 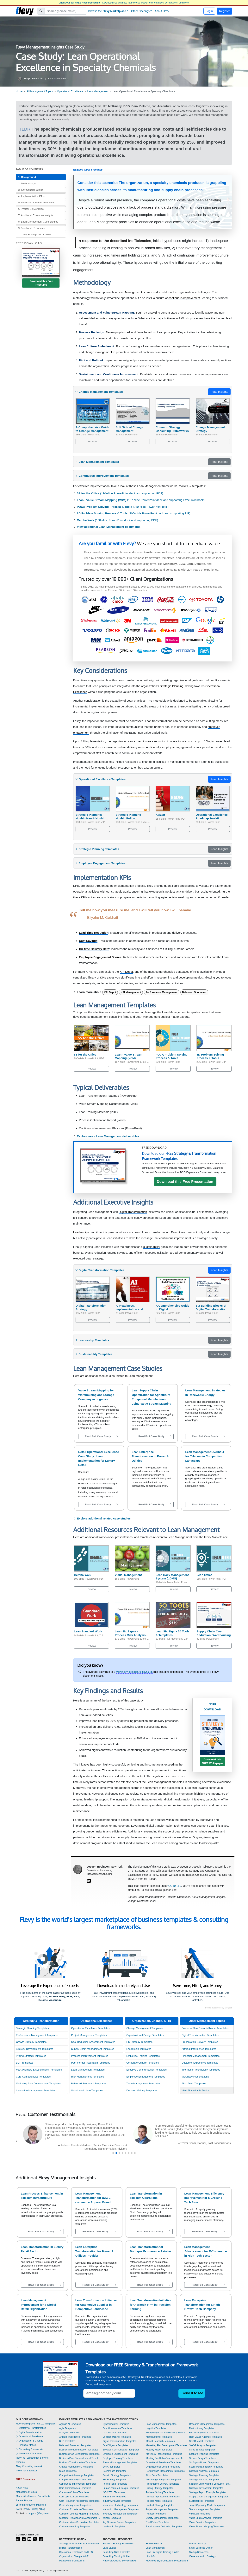 What do you see at coordinates (207, 2492) in the screenshot?
I see `Strategy Report Example Templates` at bounding box center [207, 2492].